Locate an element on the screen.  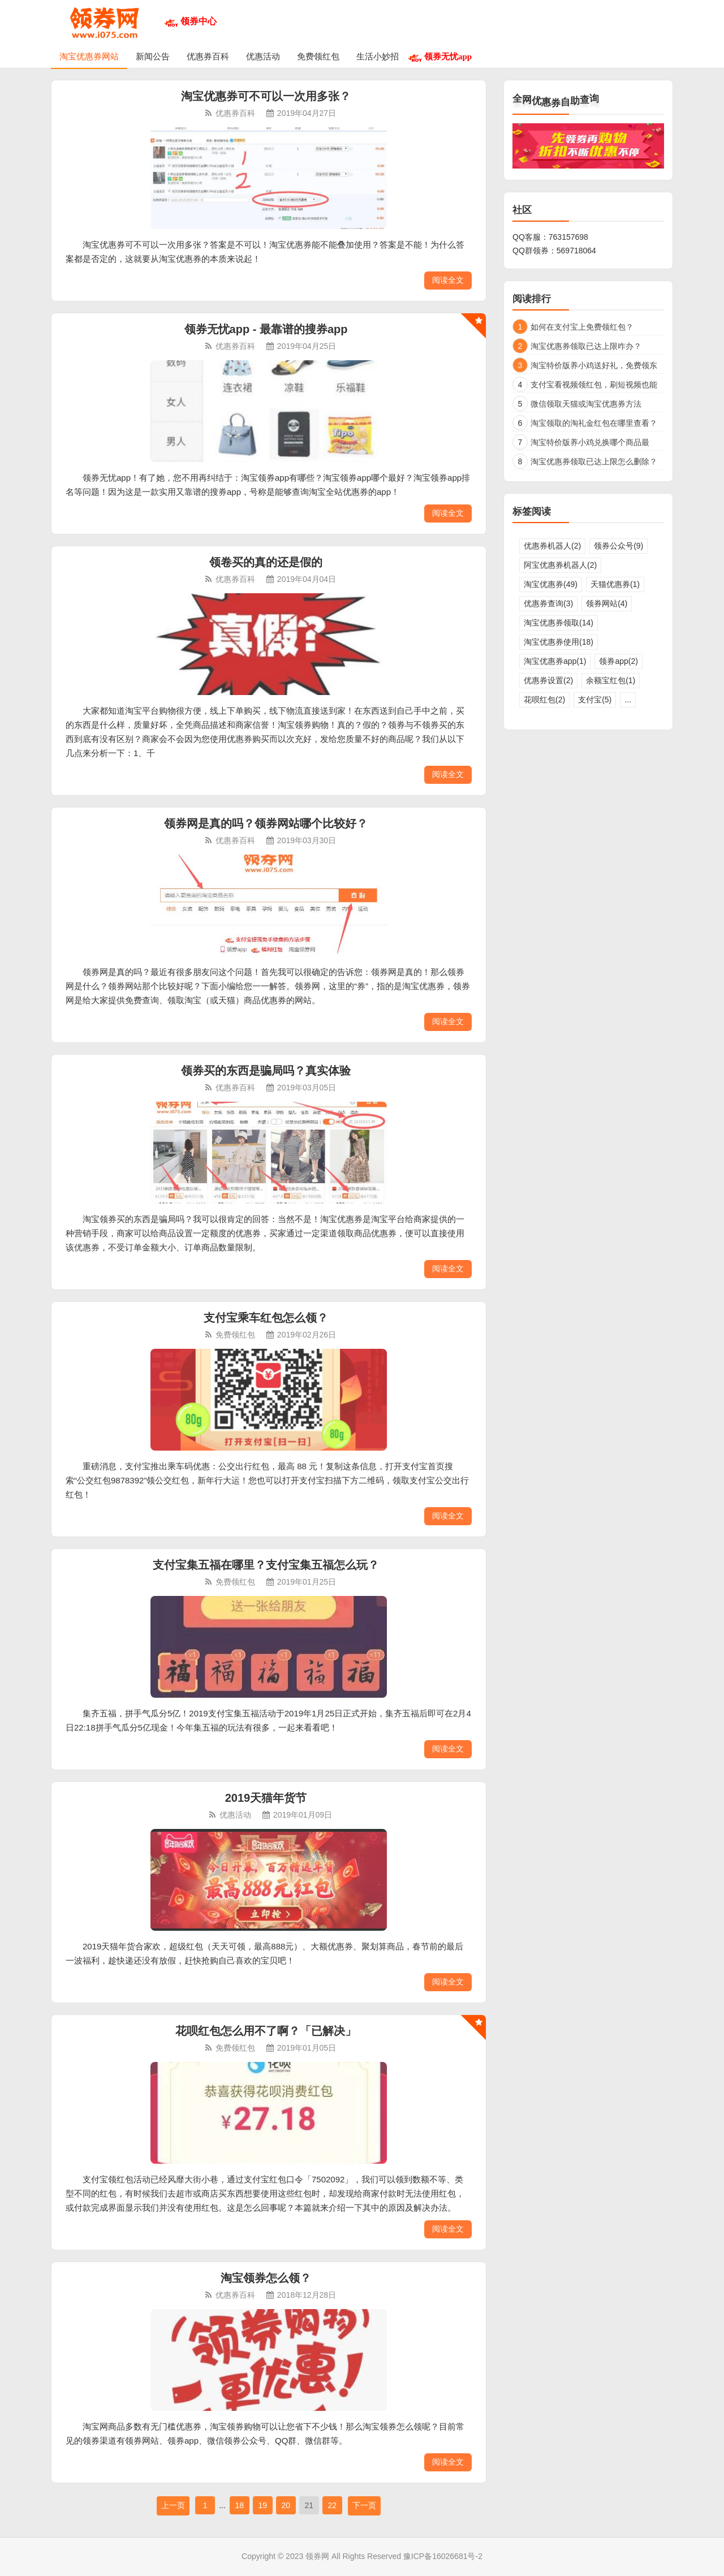
优惠活动 is located at coordinates (263, 56).